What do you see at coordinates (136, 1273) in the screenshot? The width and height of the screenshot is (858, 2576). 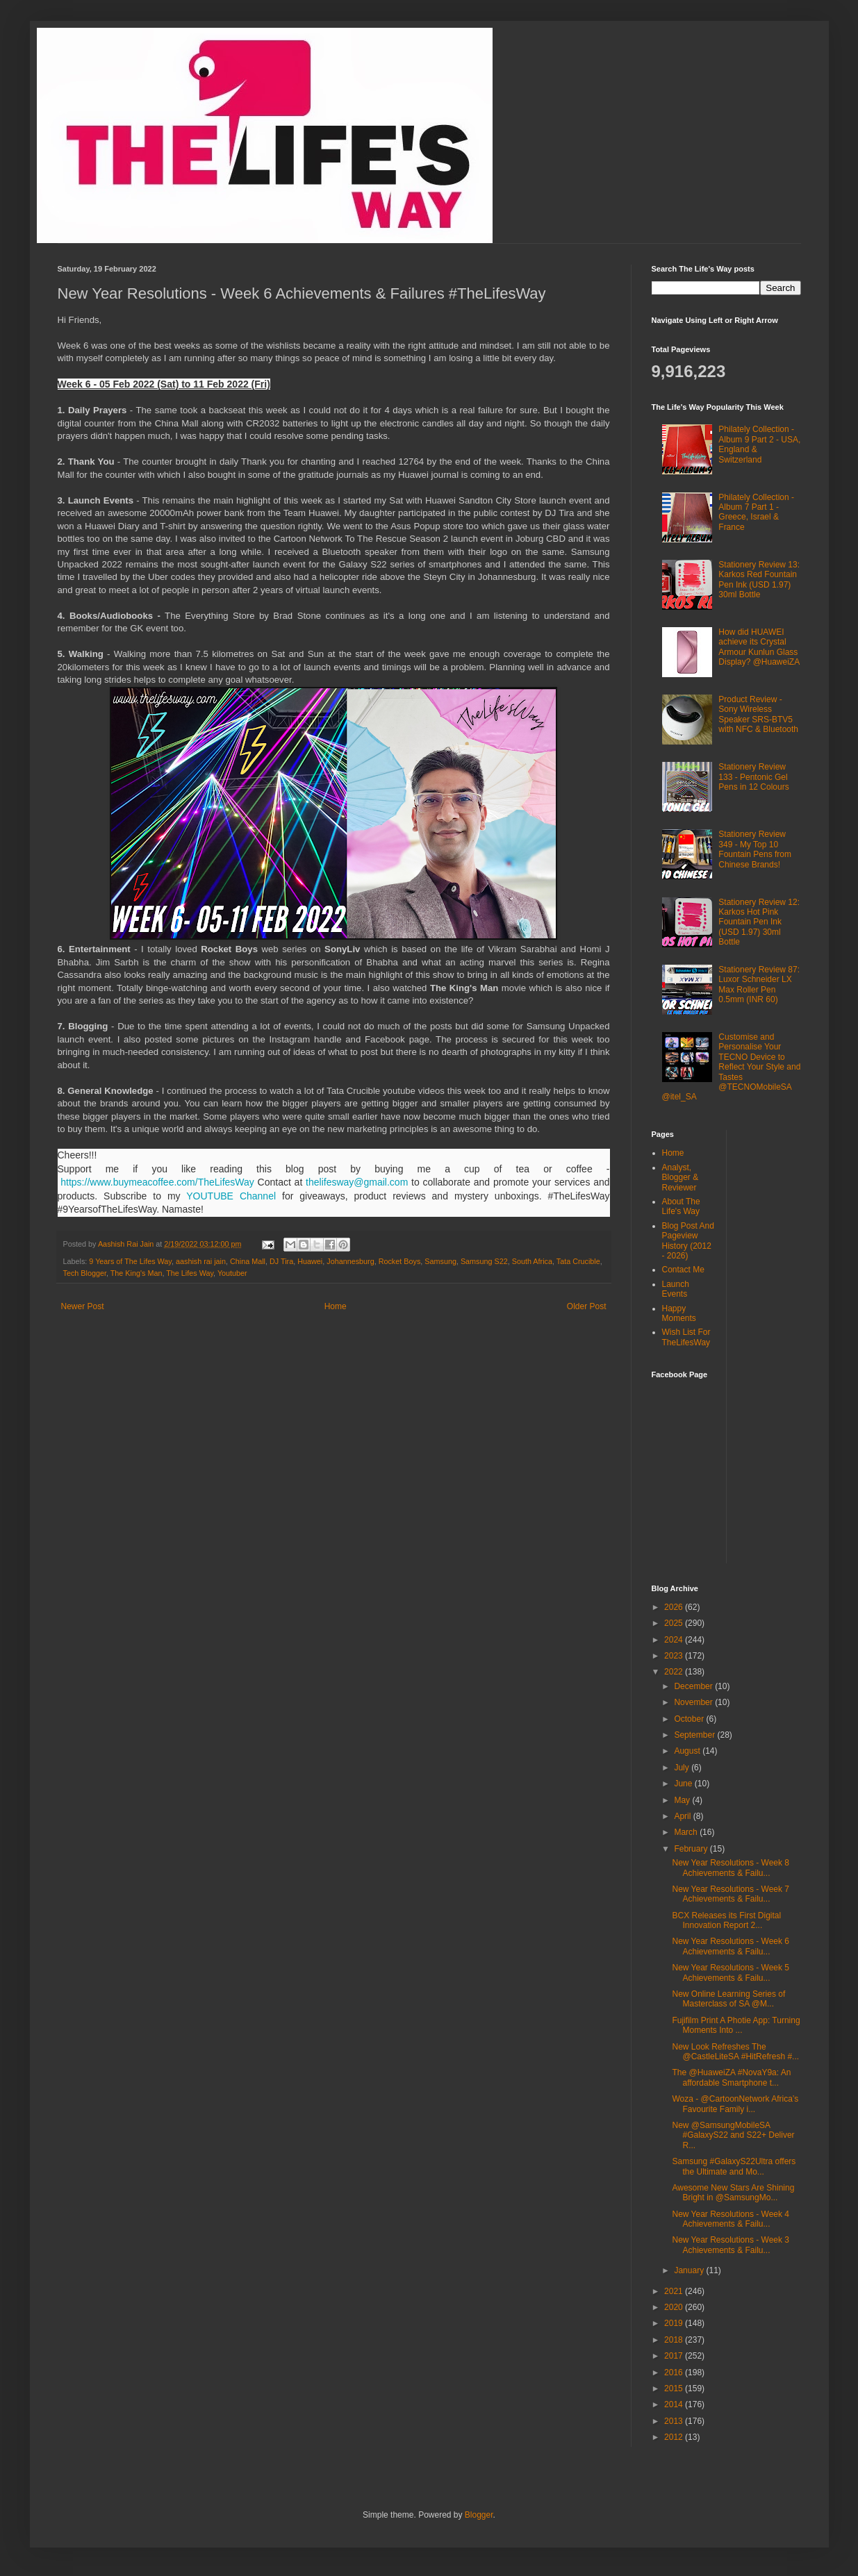 I see `The King's Man` at bounding box center [136, 1273].